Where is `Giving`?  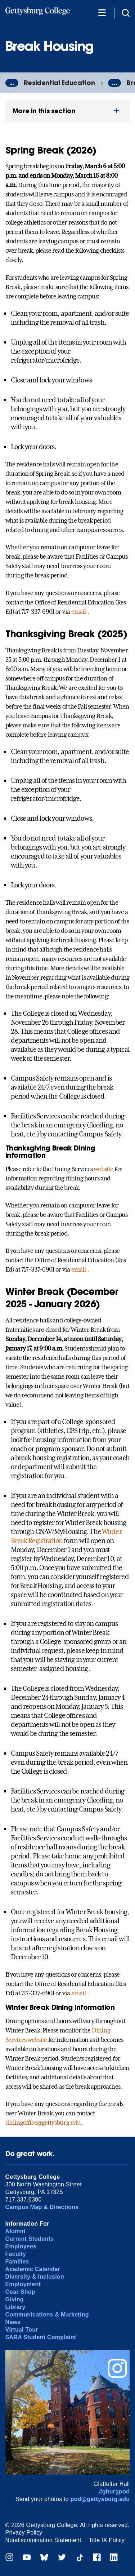
Giving is located at coordinates (14, 2299).